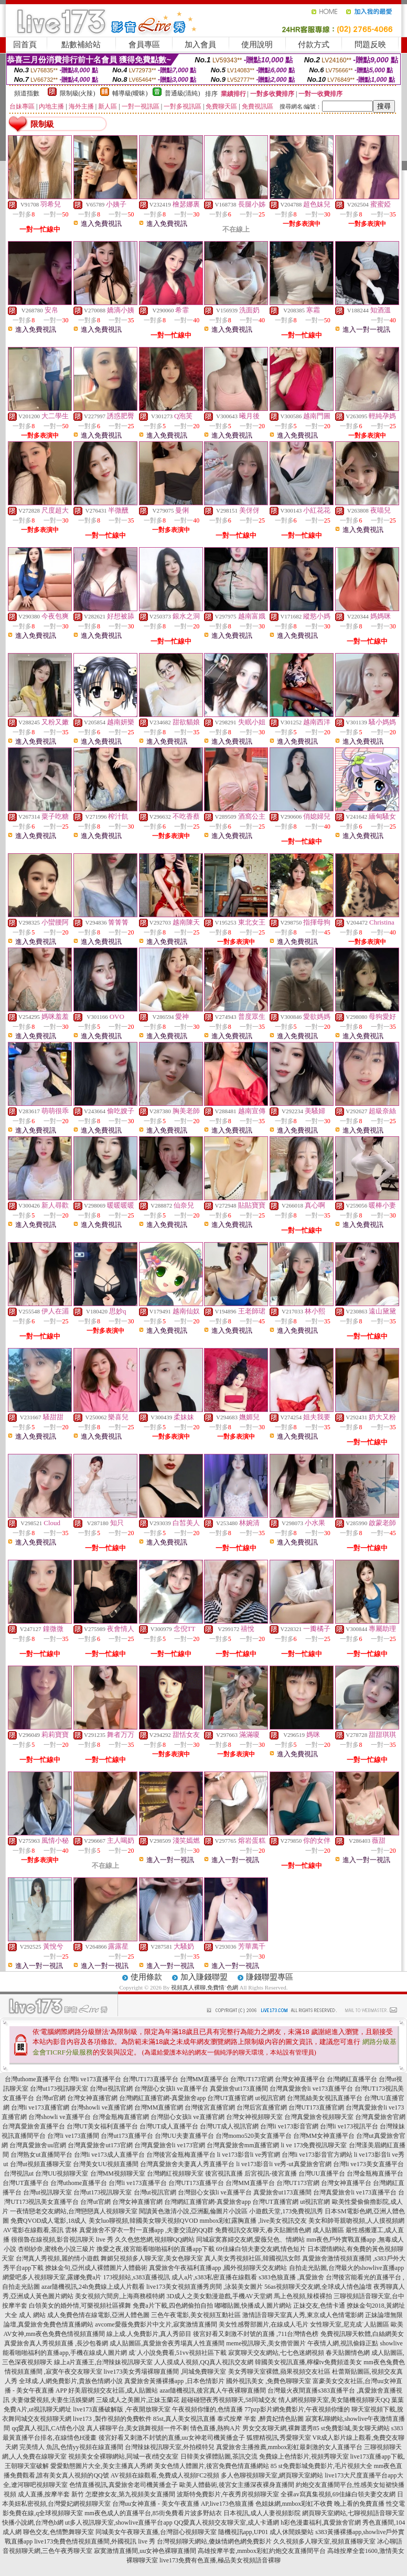 The height and width of the screenshot is (2576, 407). Describe the element at coordinates (324, 2135) in the screenshot. I see `台灣MM女神直播平台` at that location.